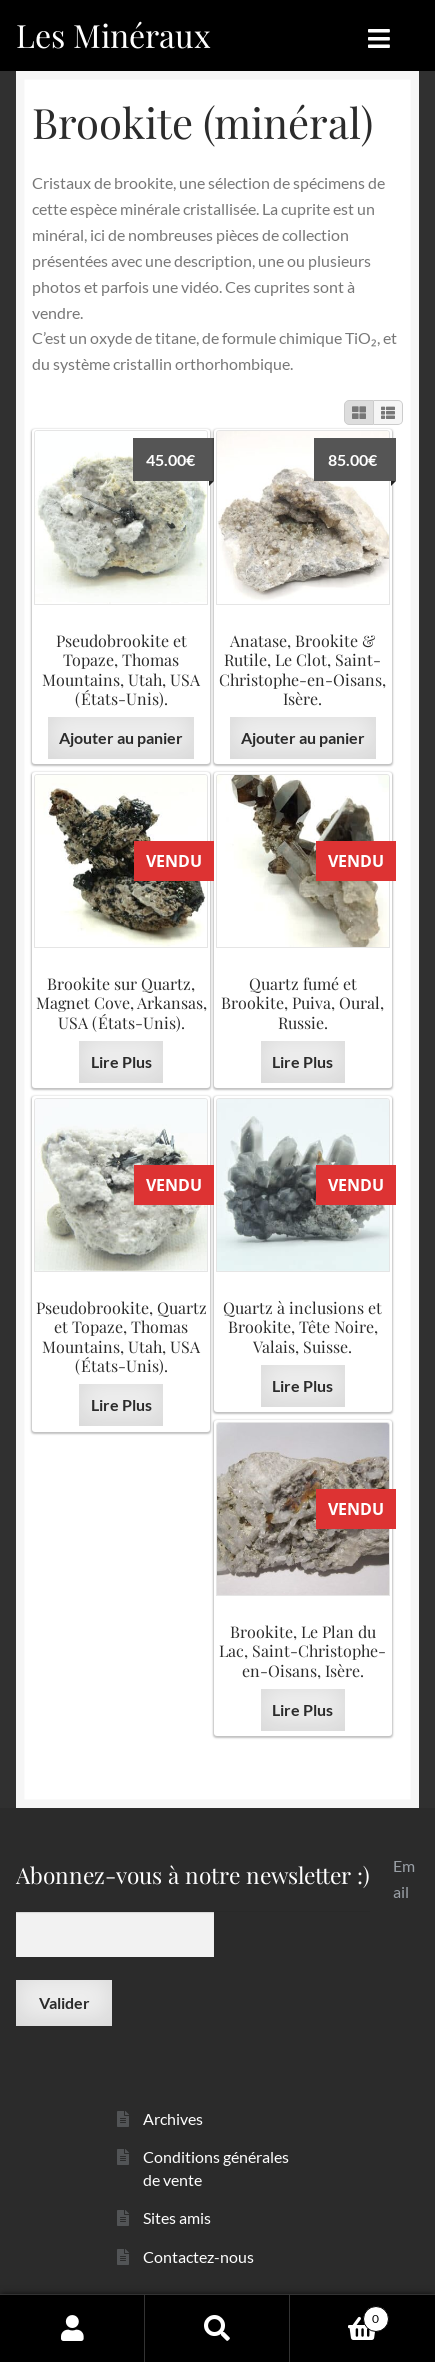 The height and width of the screenshot is (2362, 435). I want to click on Recherche, so click(217, 2328).